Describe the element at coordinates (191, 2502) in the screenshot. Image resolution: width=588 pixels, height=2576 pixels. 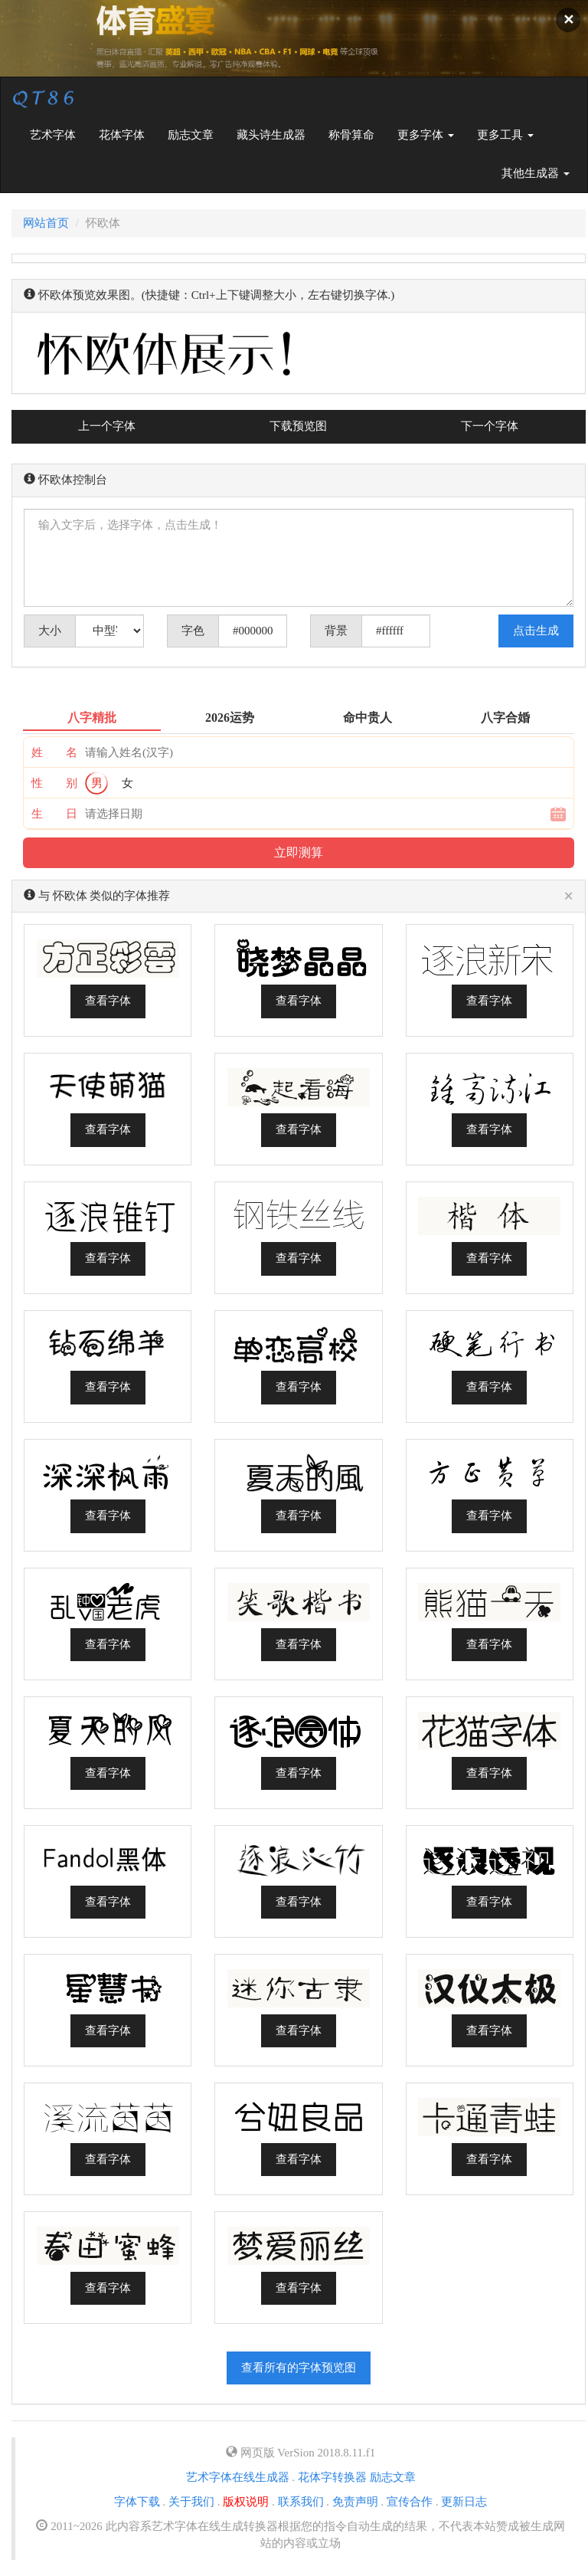
I see `关于我们` at that location.